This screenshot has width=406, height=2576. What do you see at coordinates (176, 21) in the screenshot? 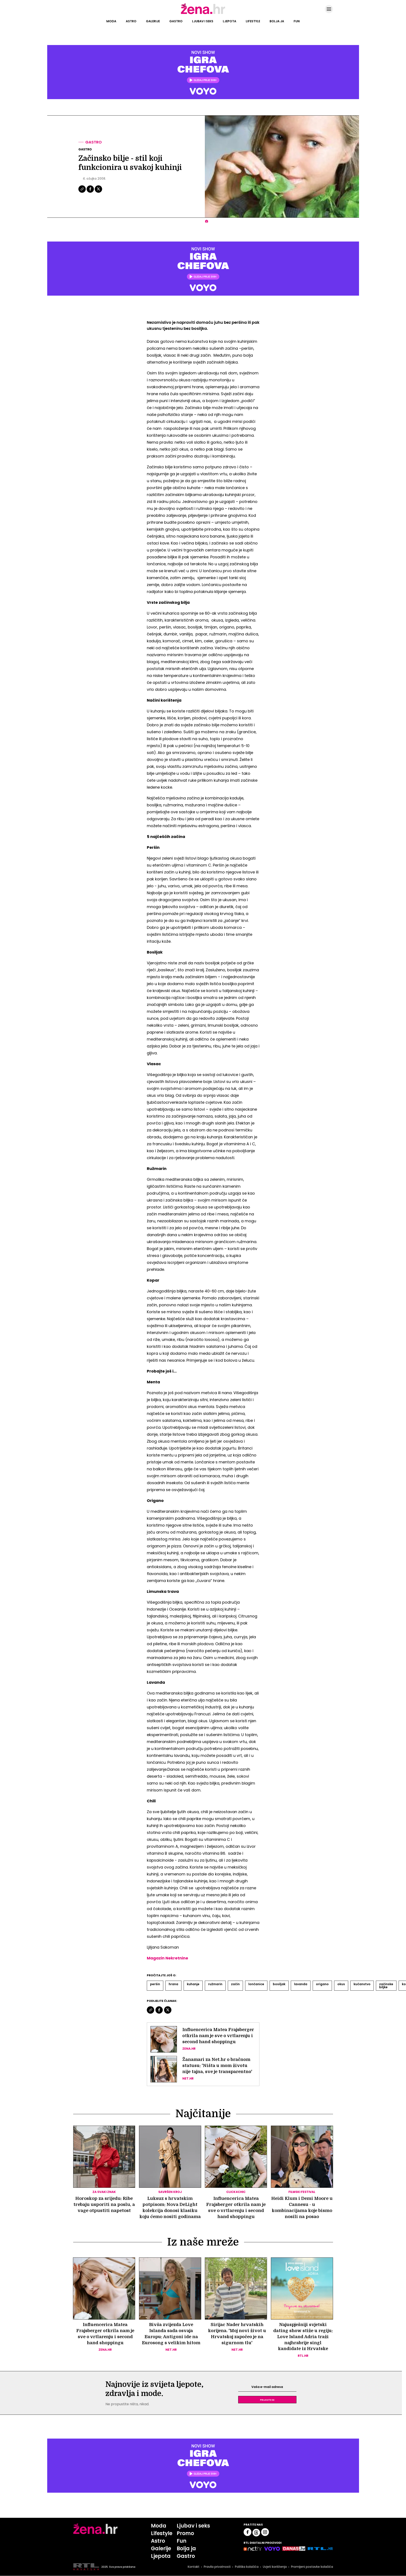
I see `Gastro` at bounding box center [176, 21].